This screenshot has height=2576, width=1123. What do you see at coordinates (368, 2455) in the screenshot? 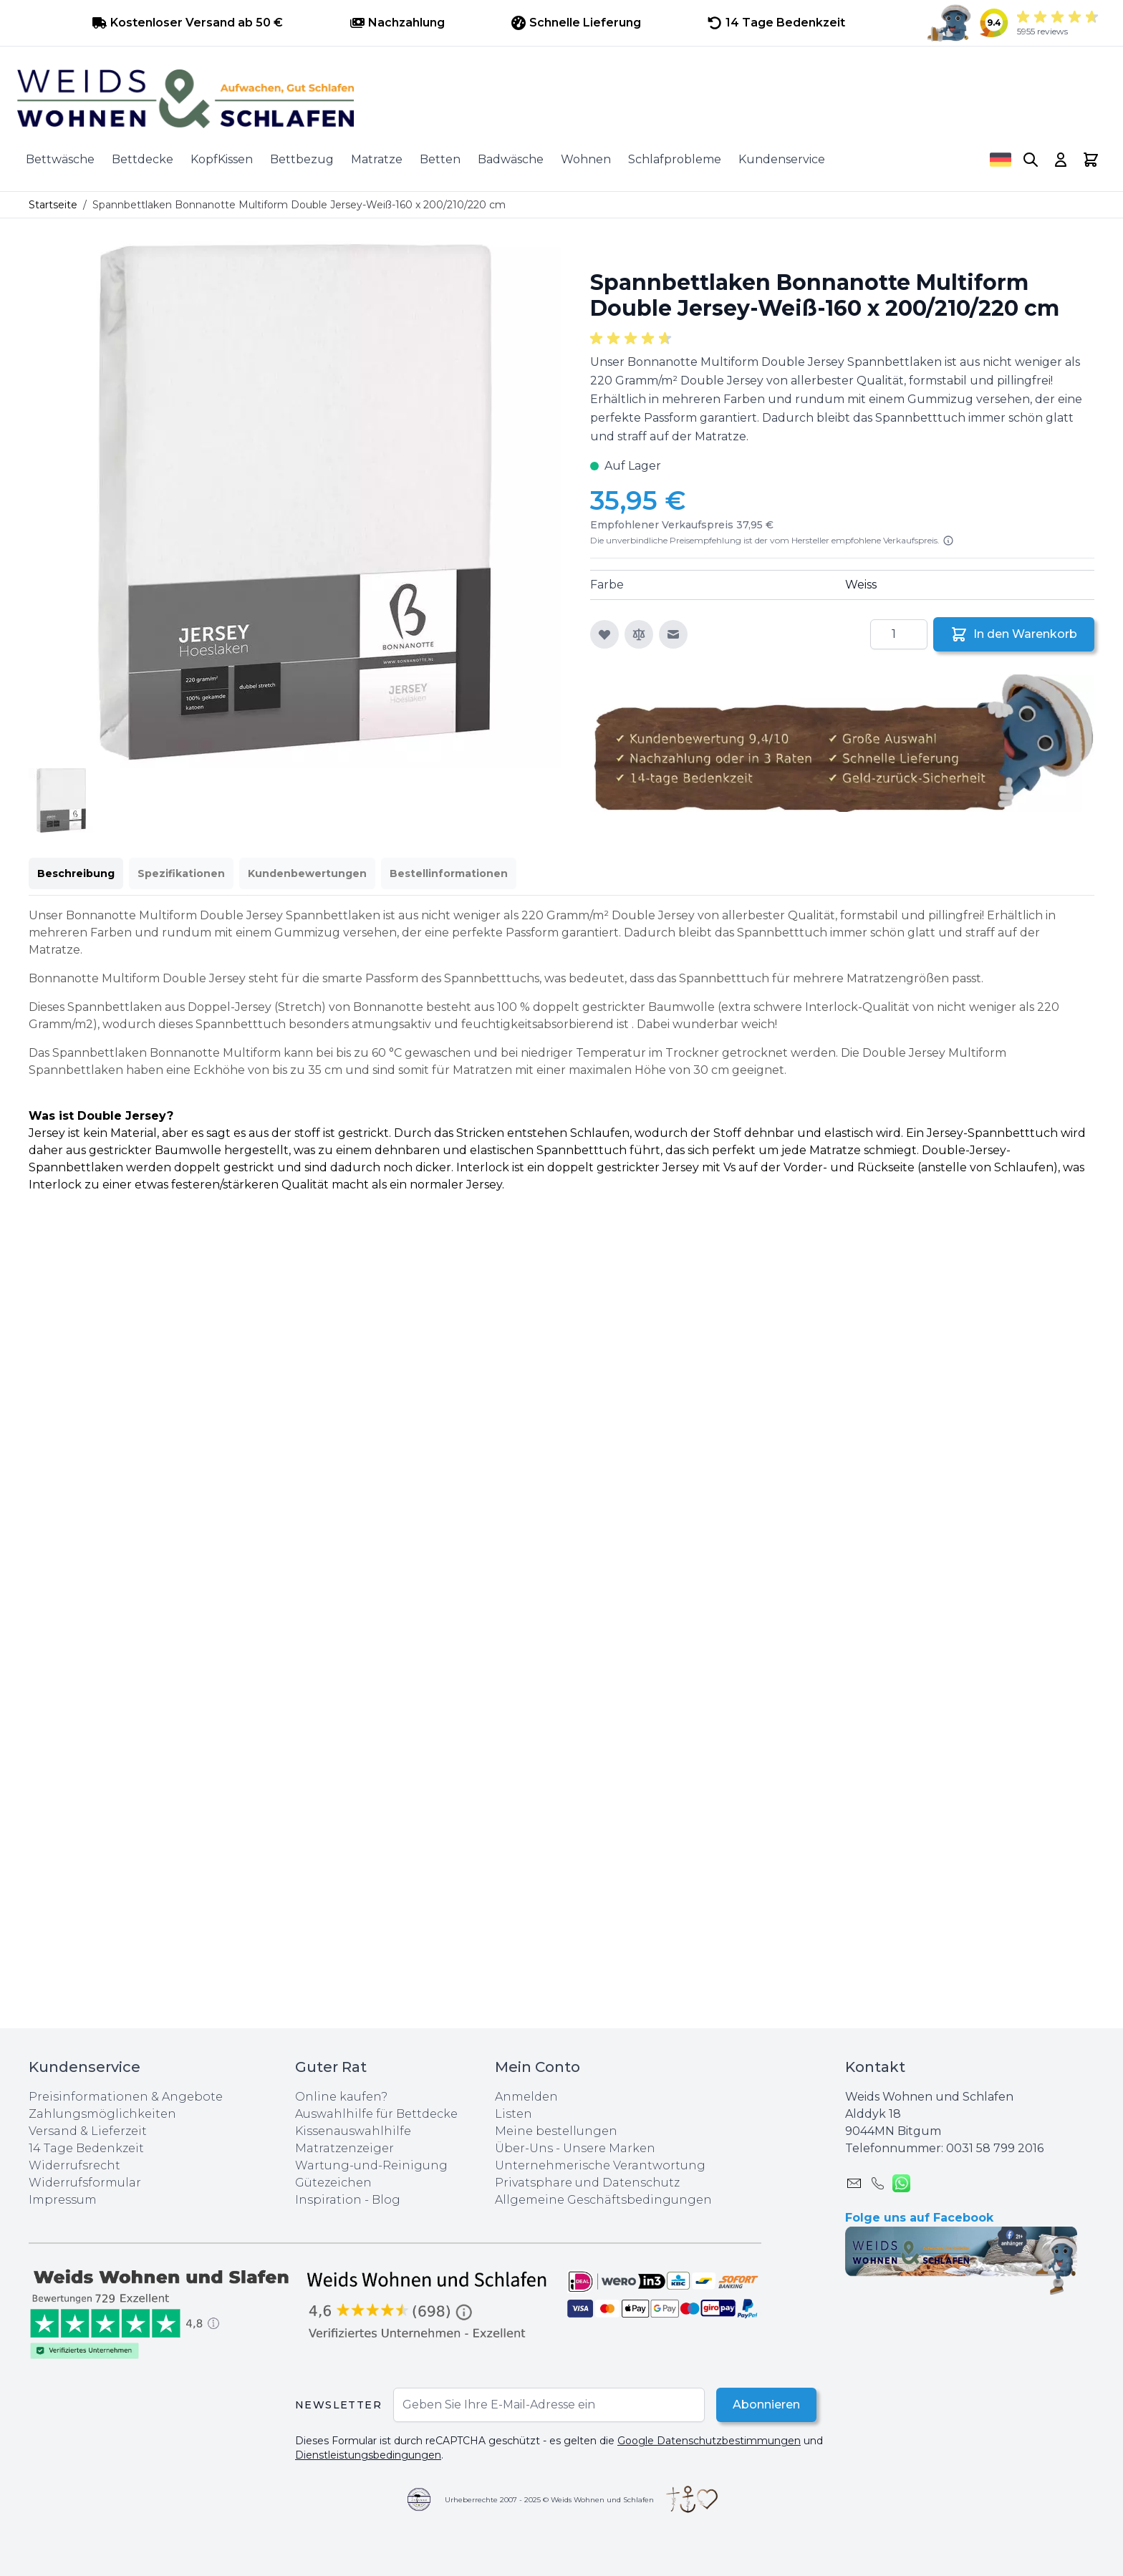
I see `Dienstleistungsbedingungen` at bounding box center [368, 2455].